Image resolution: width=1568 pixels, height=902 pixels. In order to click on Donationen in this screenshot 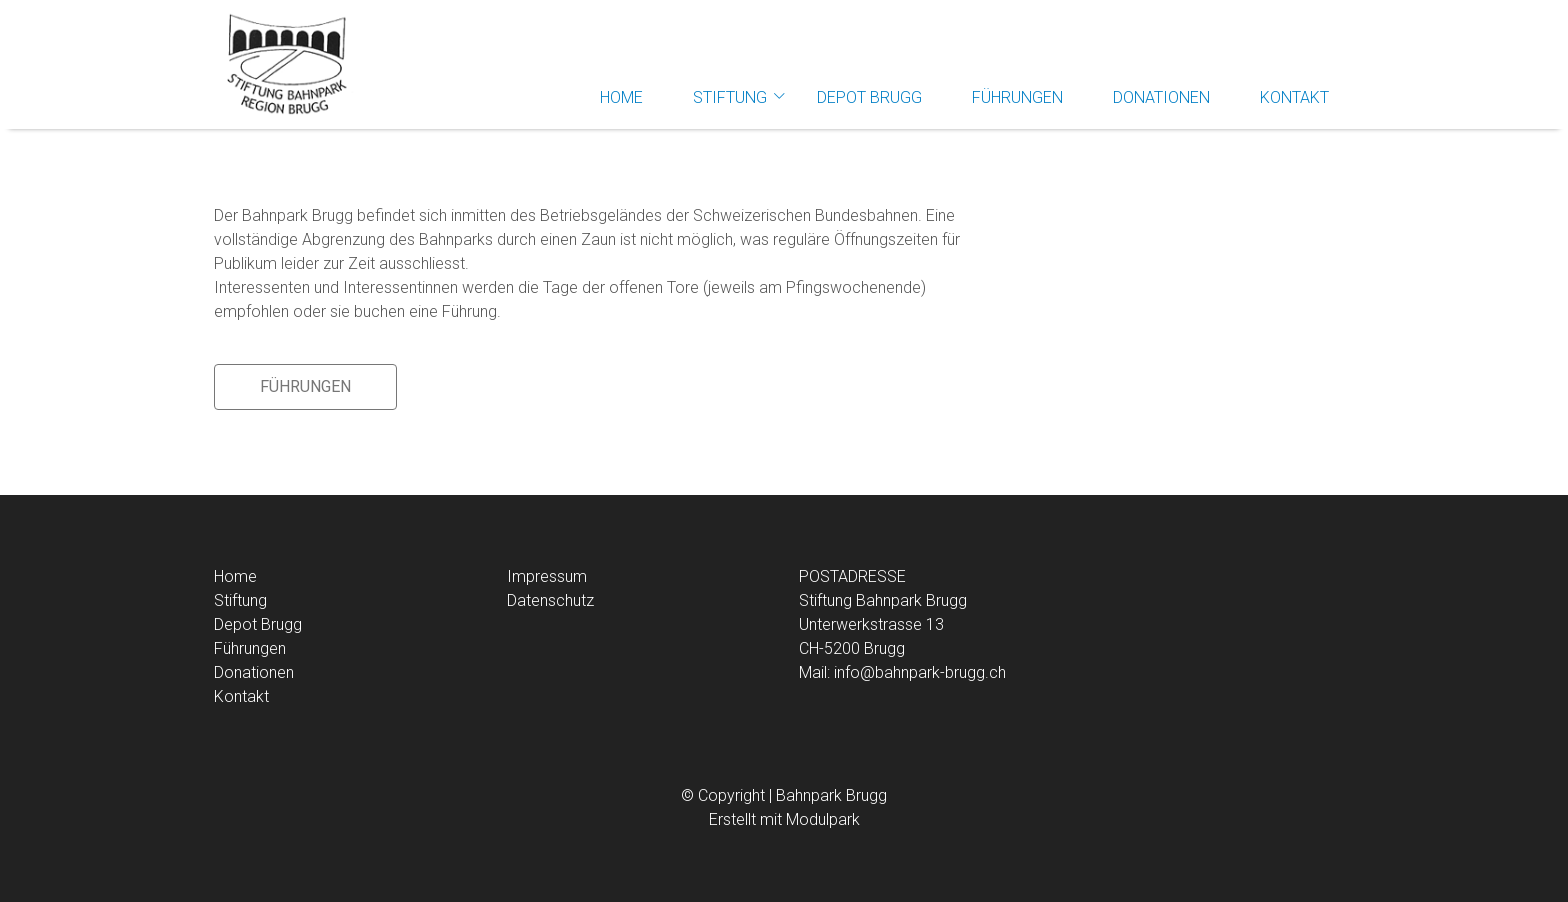, I will do `click(1161, 97)`.